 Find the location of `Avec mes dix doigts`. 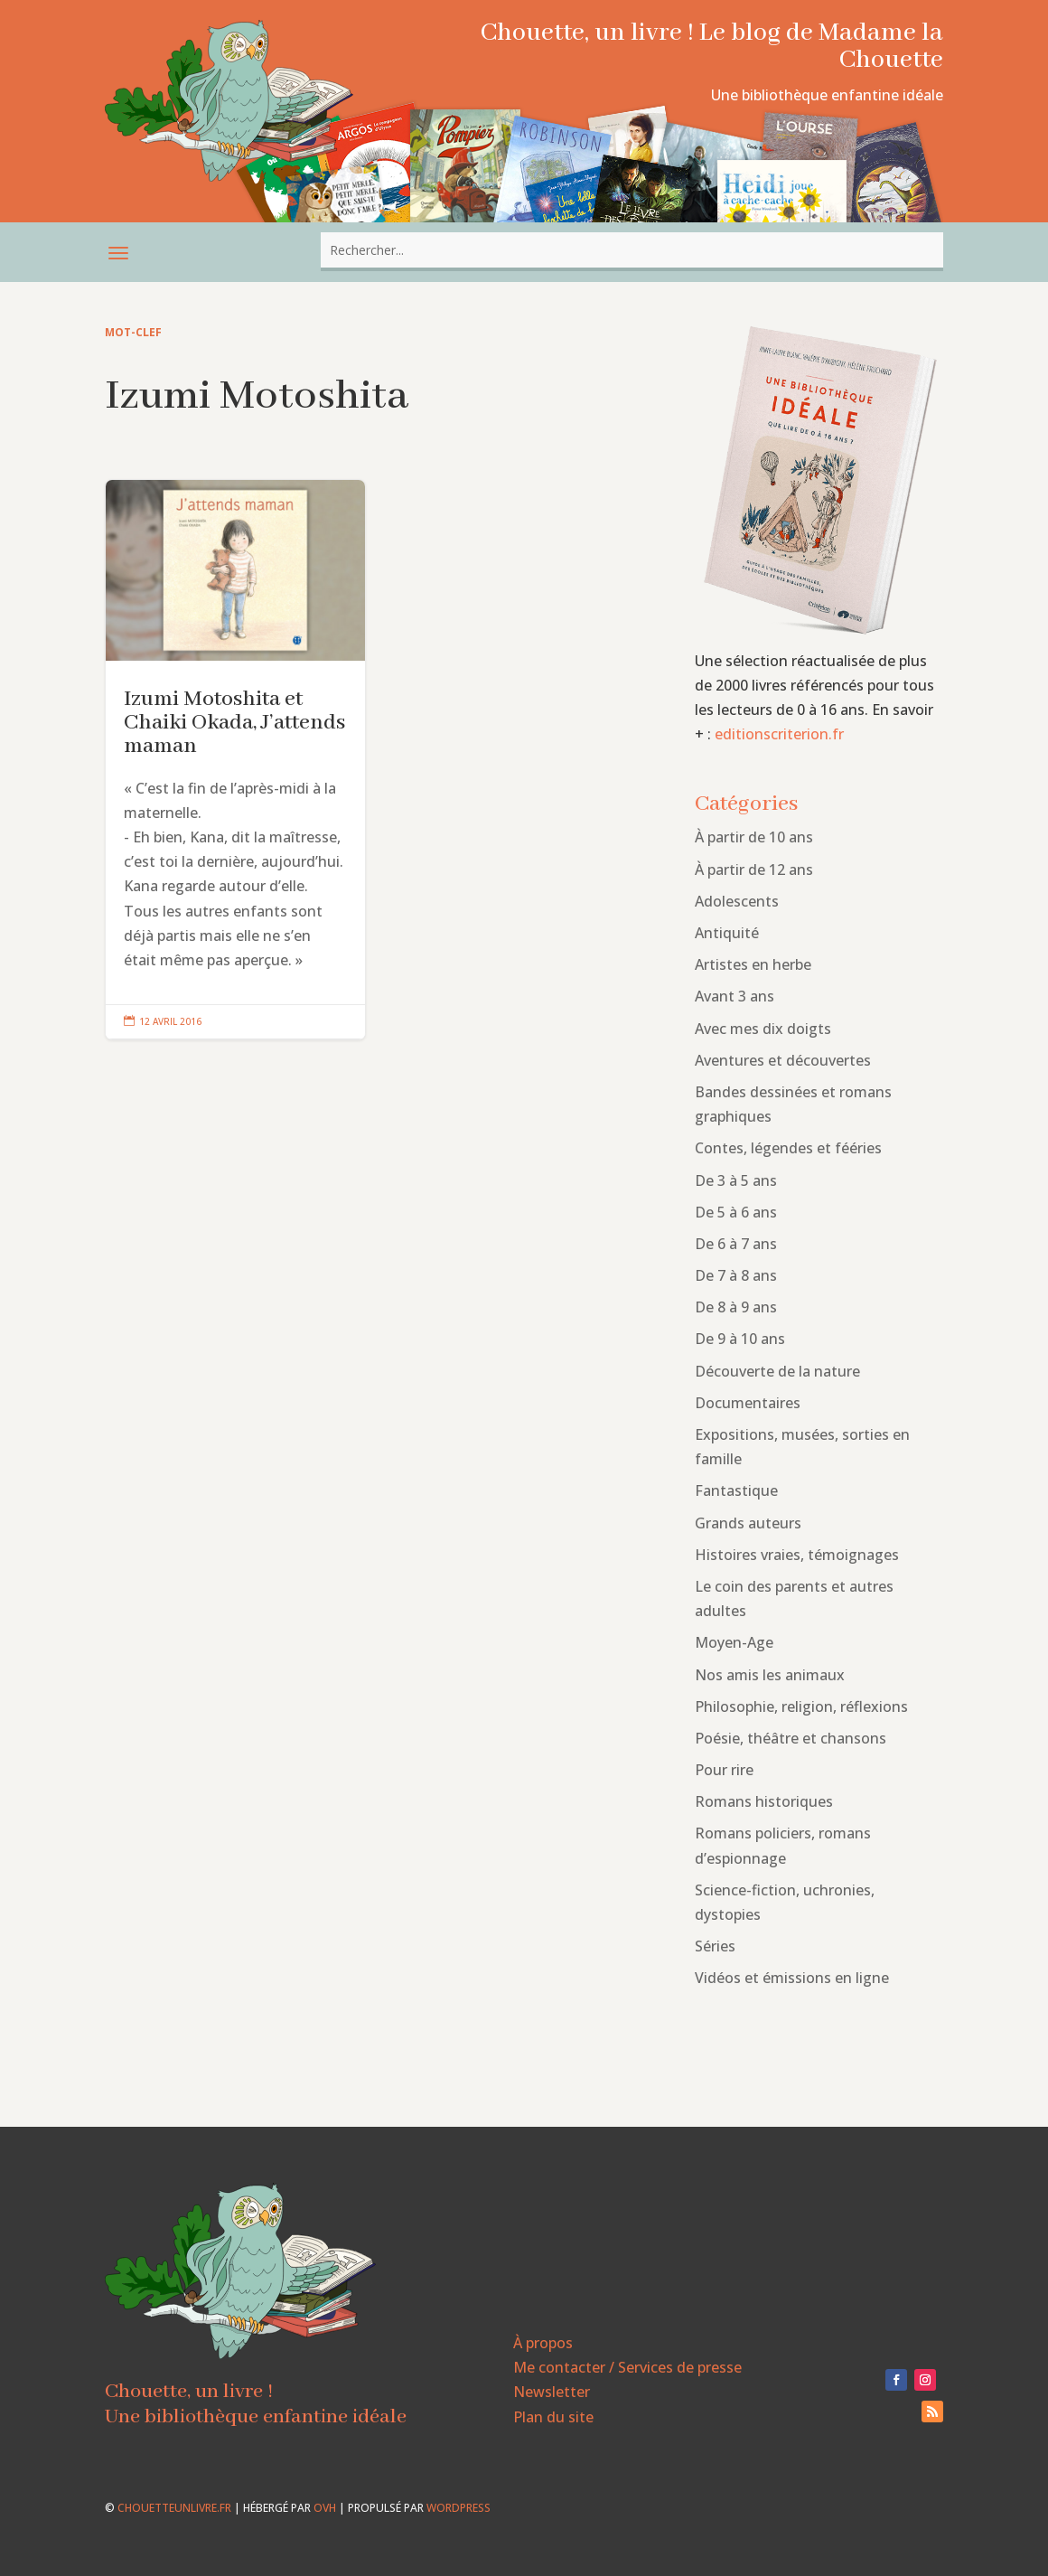

Avec mes dix doigts is located at coordinates (763, 1029).